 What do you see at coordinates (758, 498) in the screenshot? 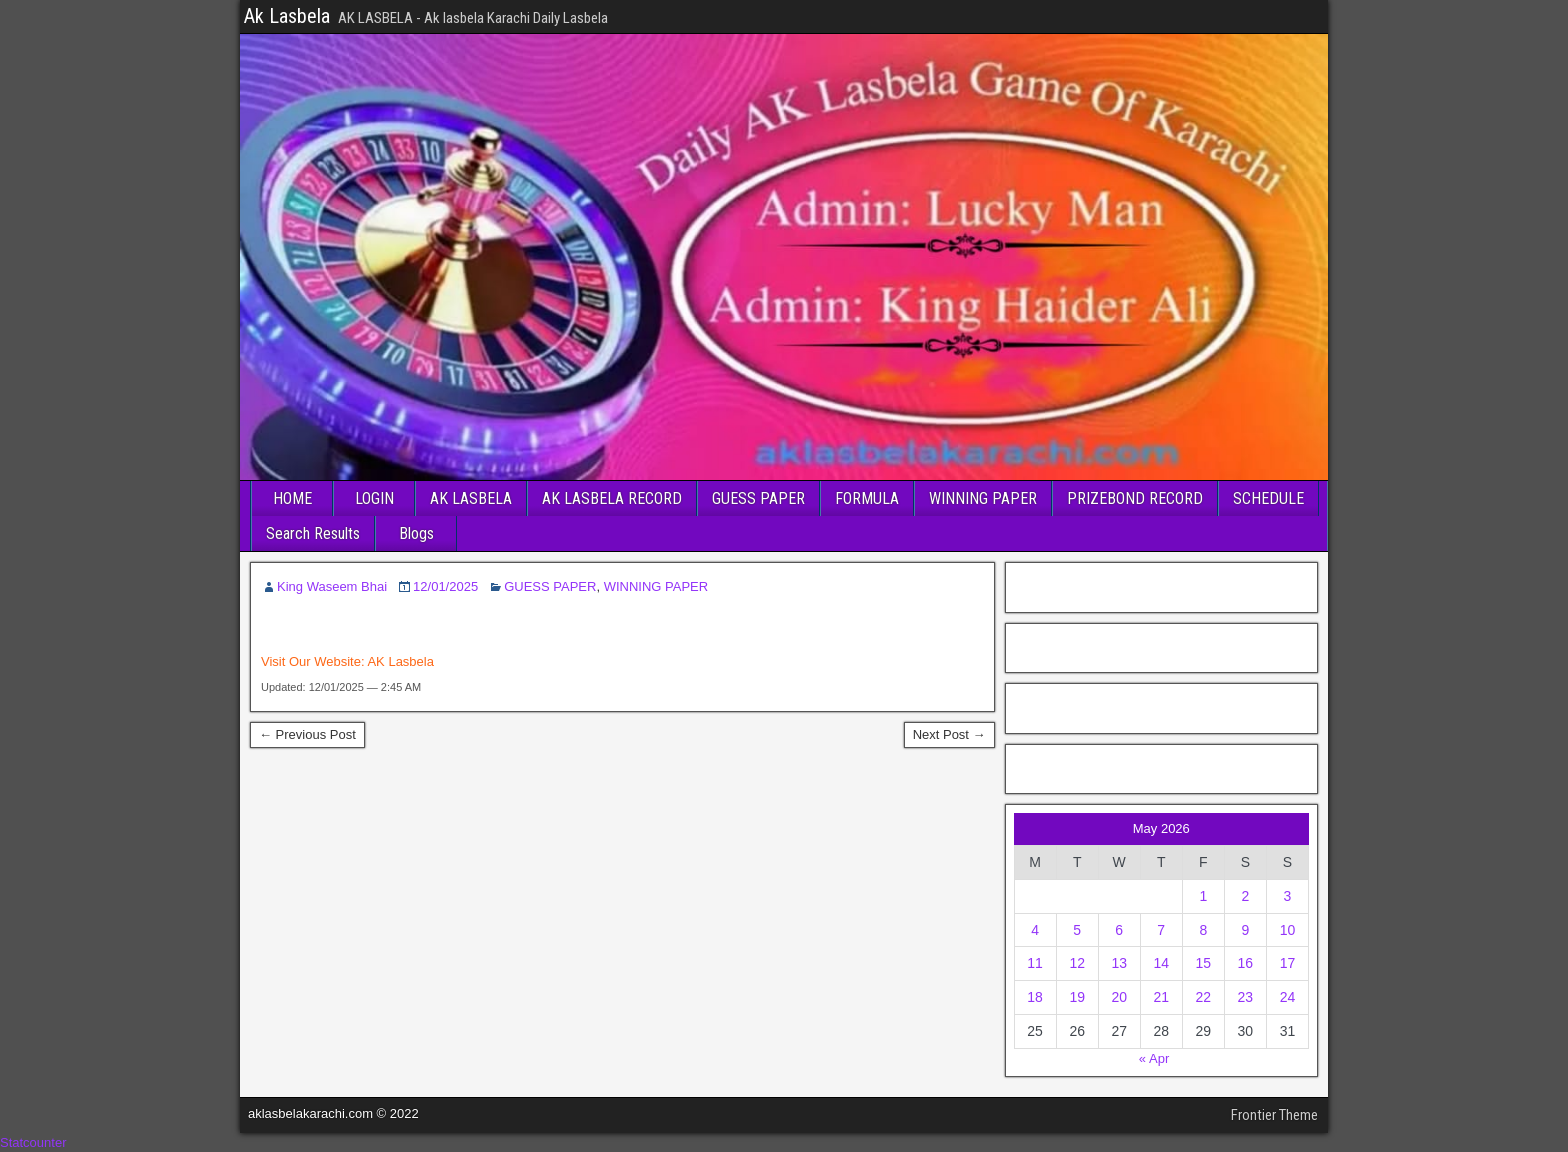
I see `GUESS PAPER` at bounding box center [758, 498].